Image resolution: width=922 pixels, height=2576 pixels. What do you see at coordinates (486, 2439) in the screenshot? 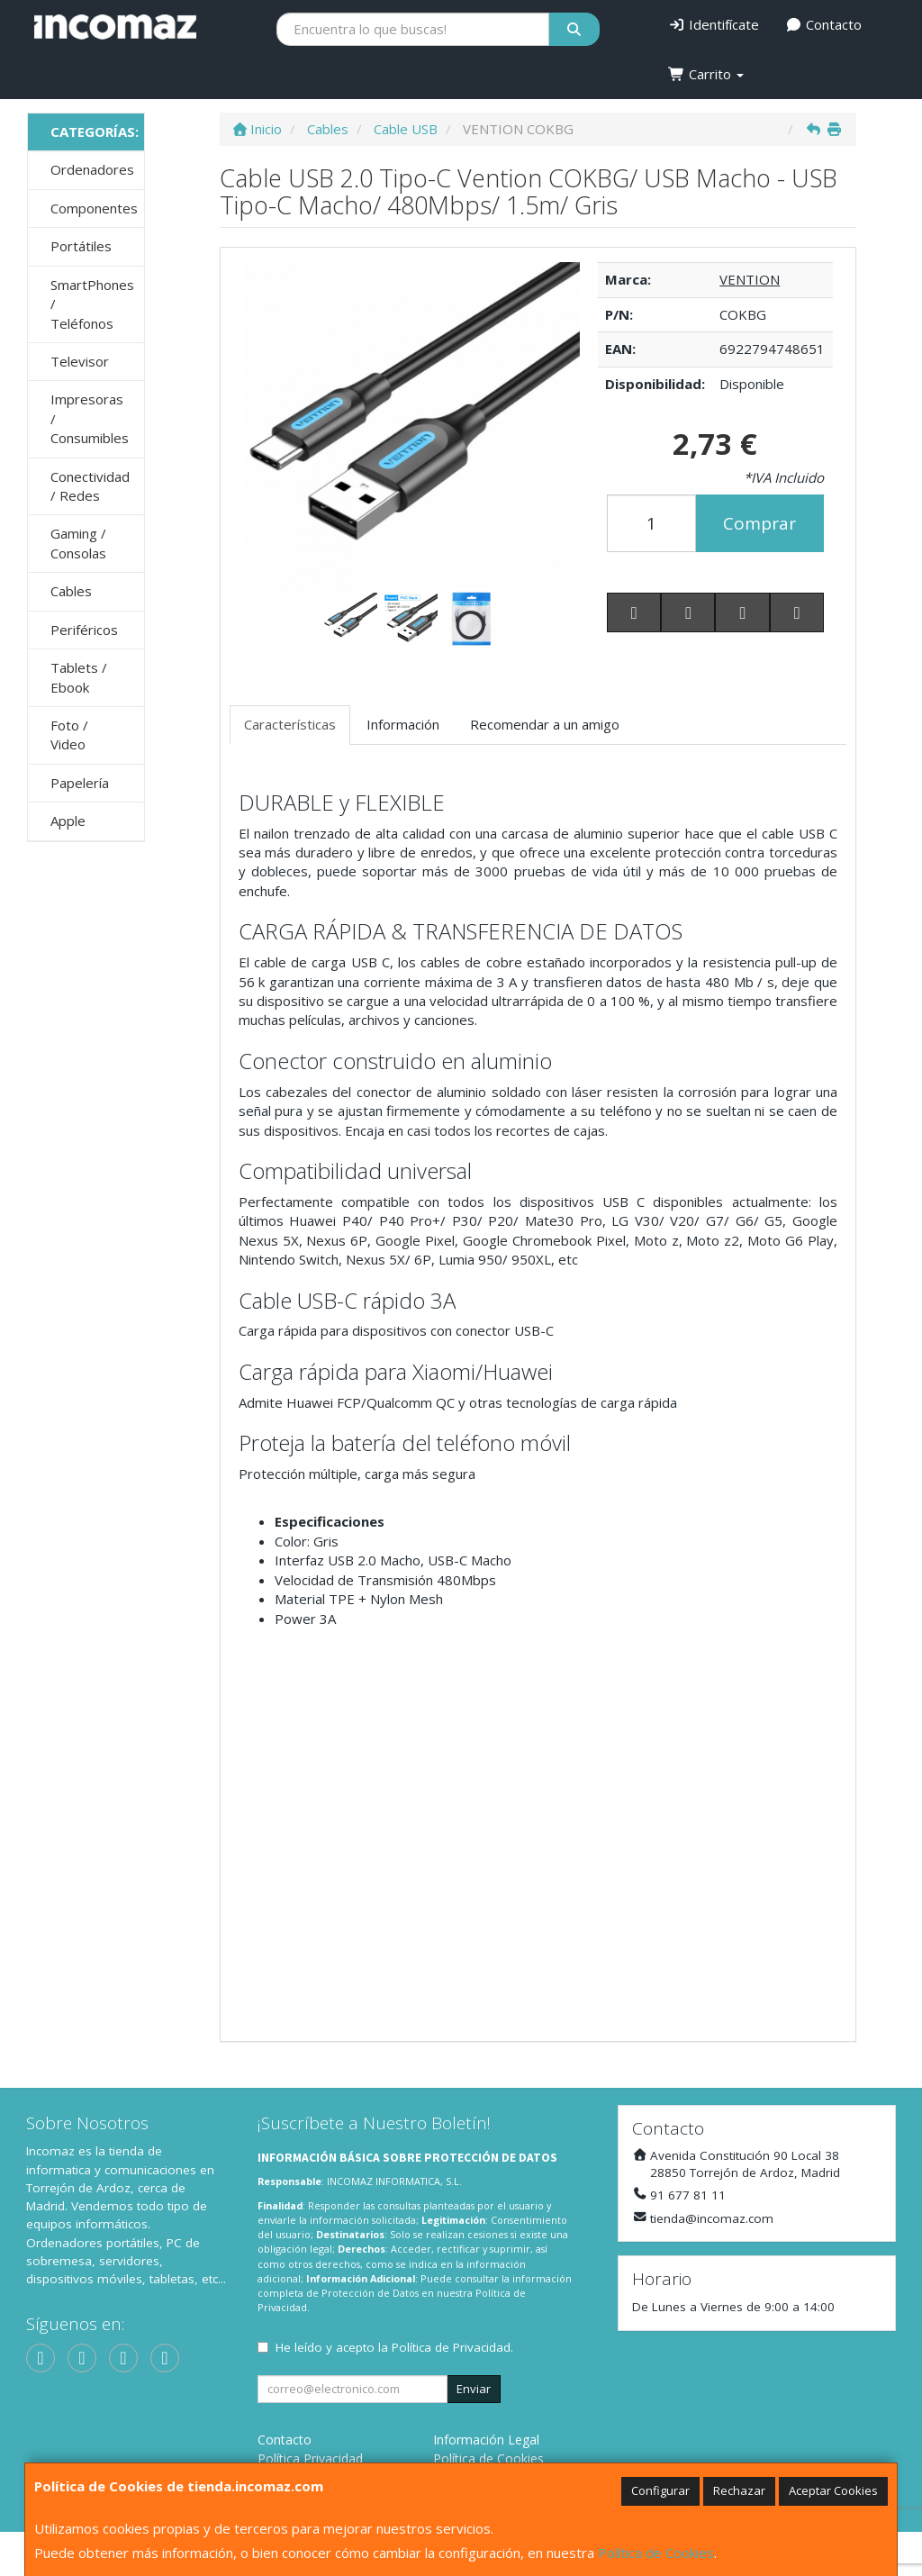
I see `Información Legal` at bounding box center [486, 2439].